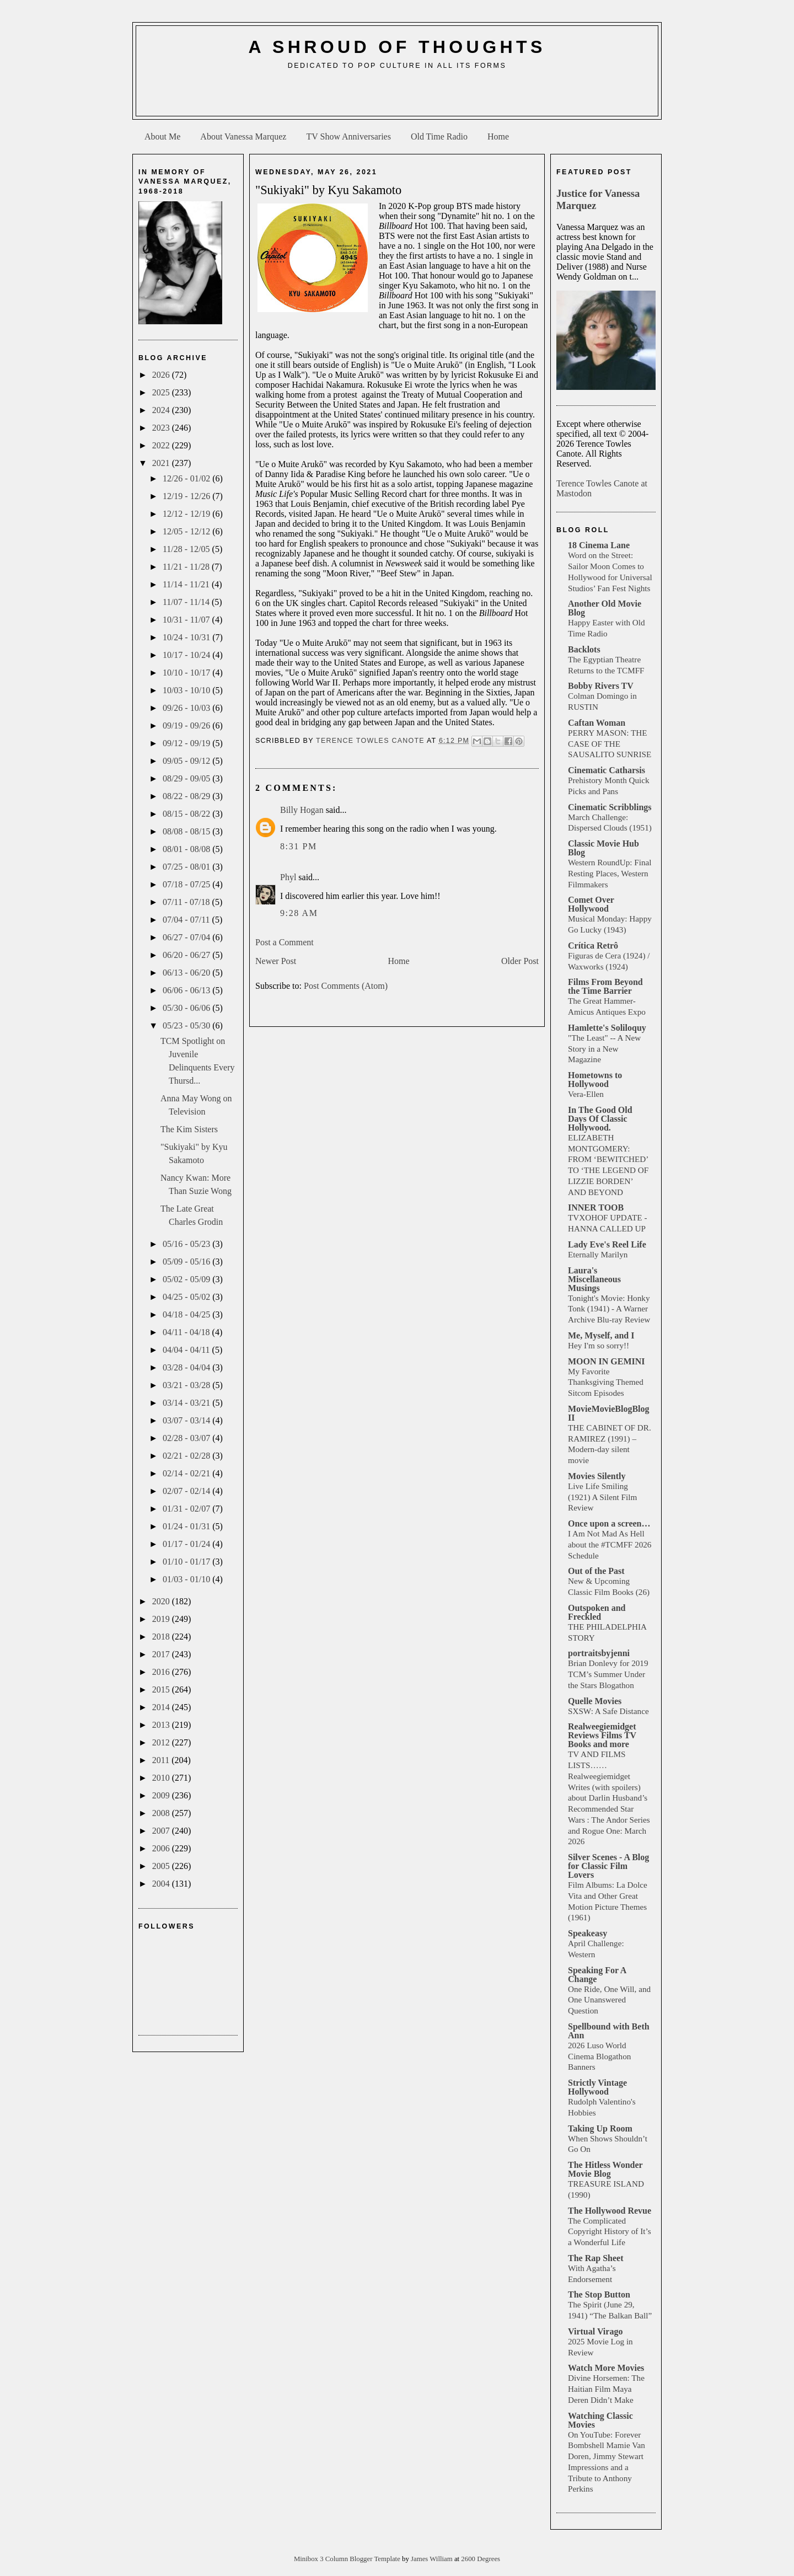 The height and width of the screenshot is (2576, 794). I want to click on Me, Myself, and I, so click(601, 1335).